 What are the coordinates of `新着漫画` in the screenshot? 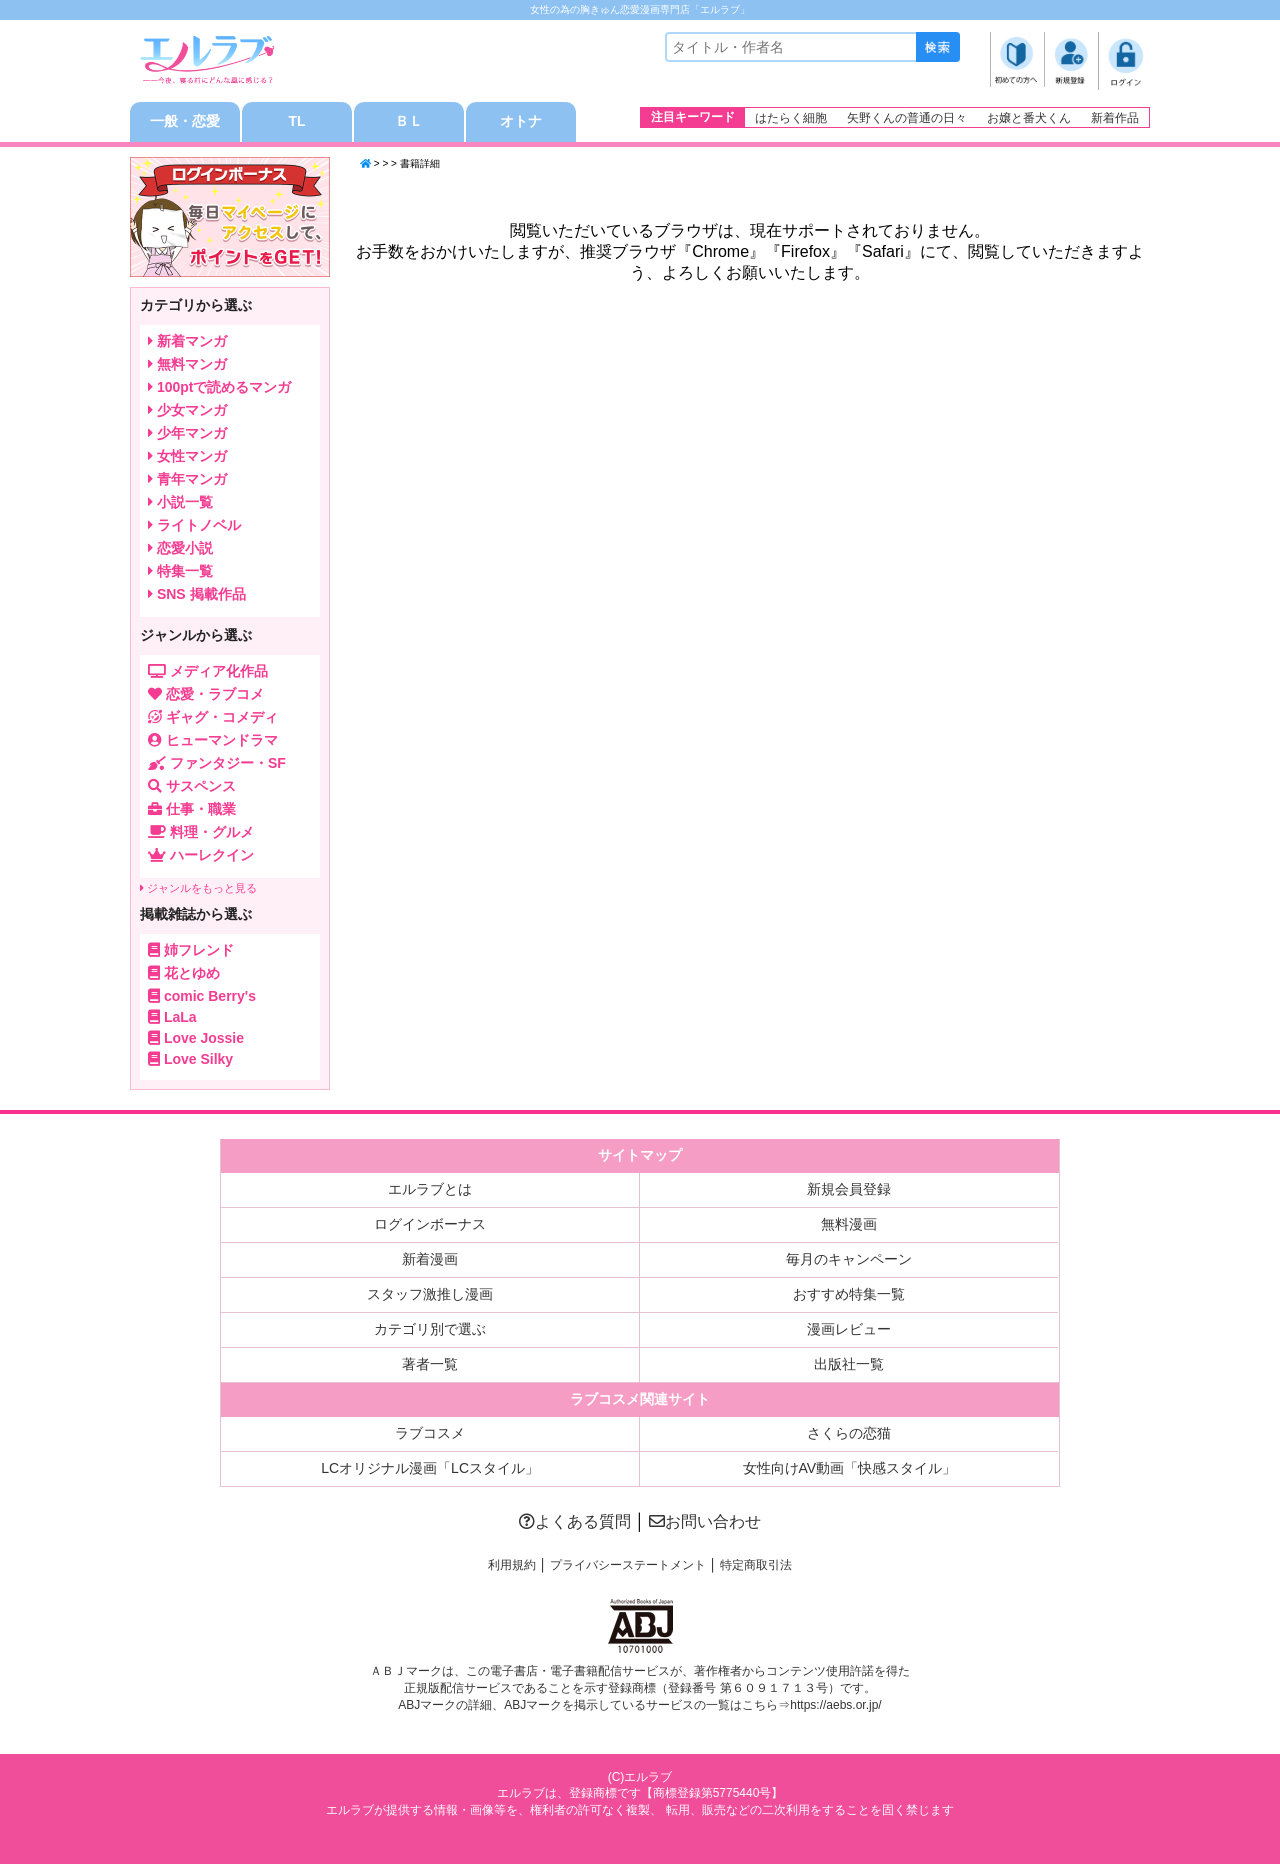 It's located at (430, 1259).